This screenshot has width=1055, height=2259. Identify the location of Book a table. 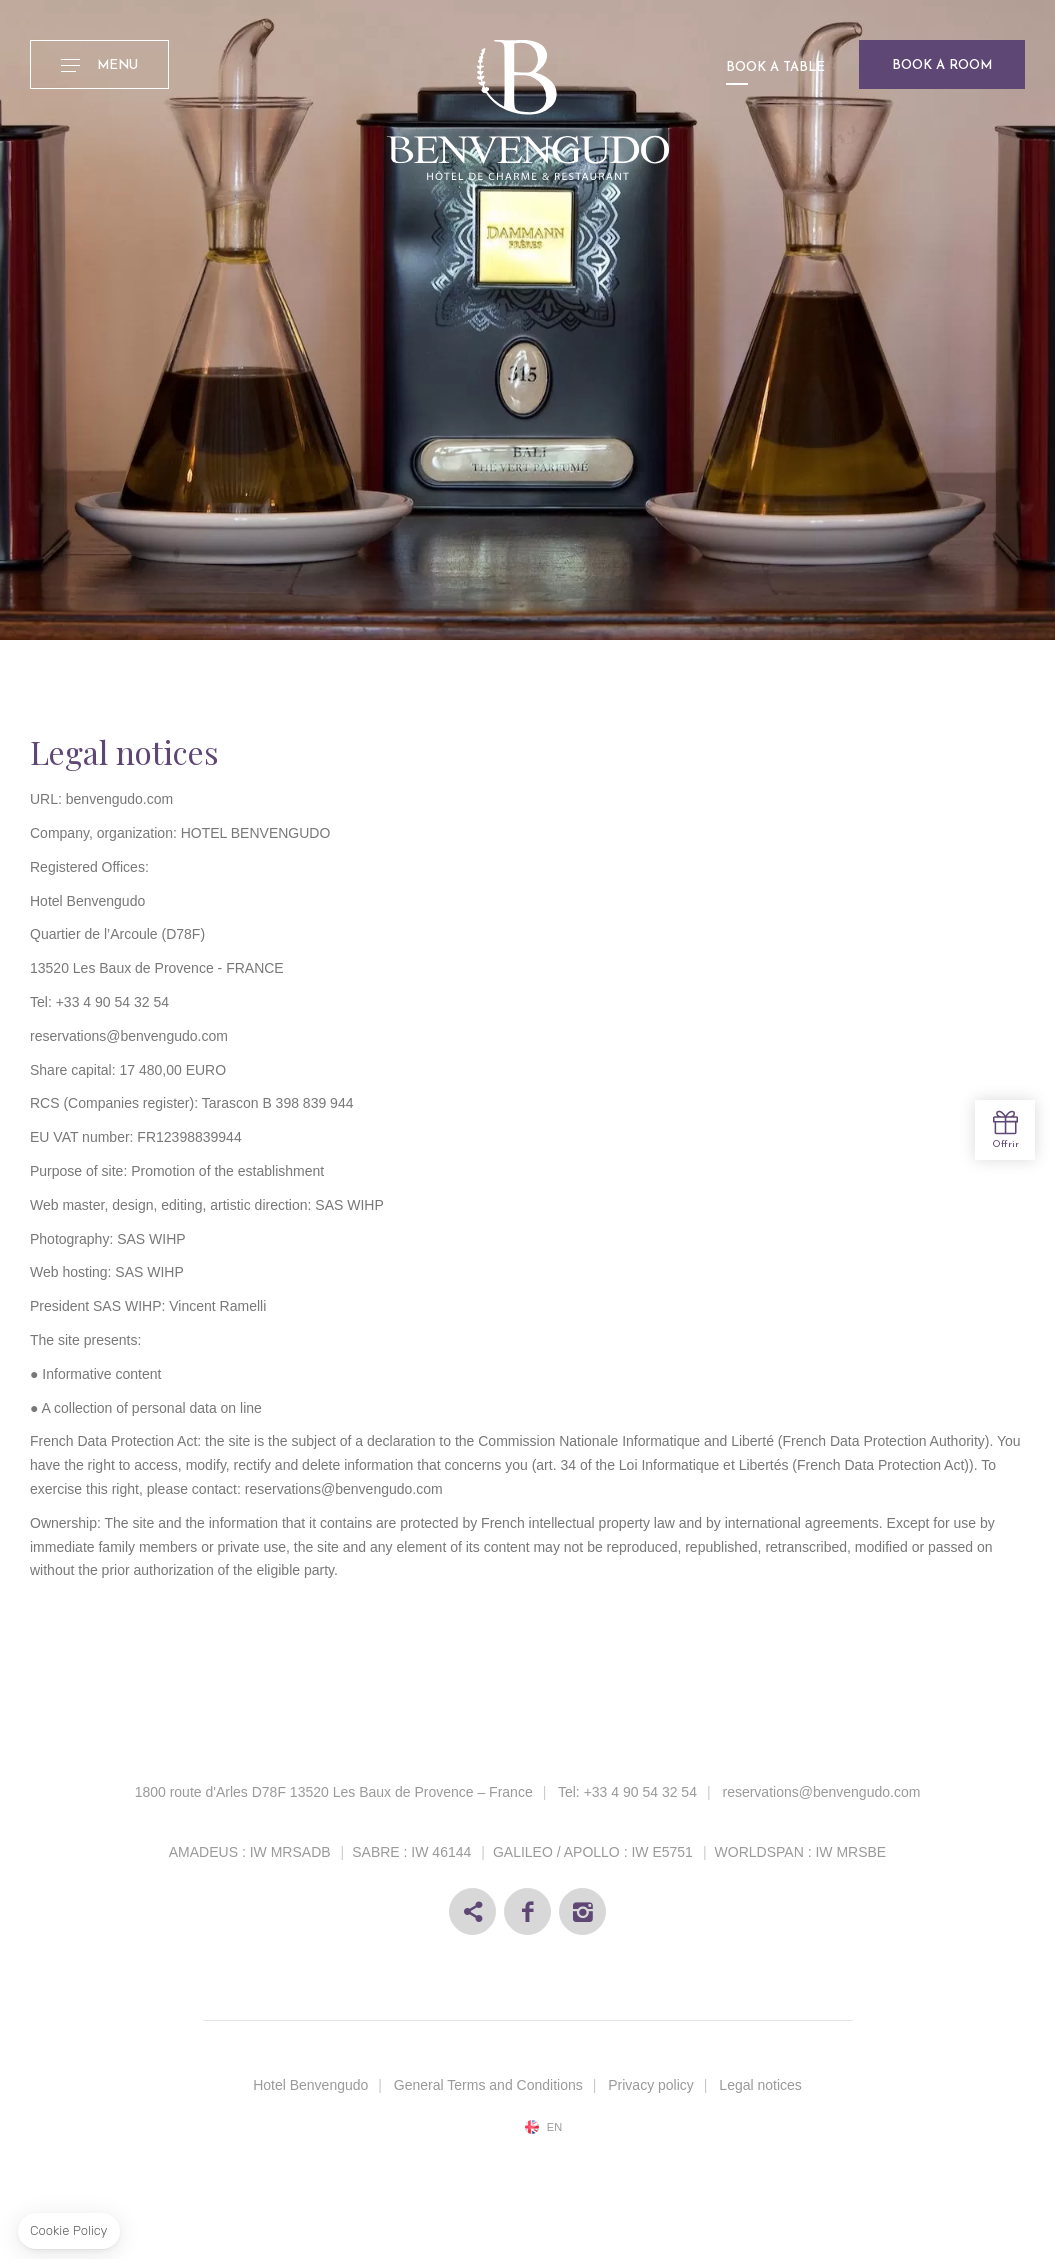
(775, 67).